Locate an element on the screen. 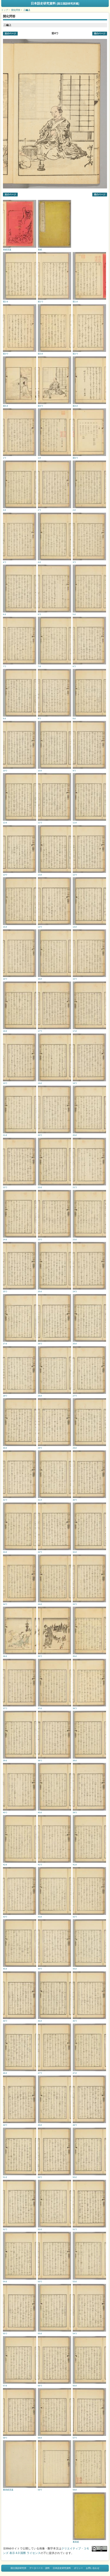 This screenshot has height=2576, width=110. 26ウ is located at coordinates (40, 1343).